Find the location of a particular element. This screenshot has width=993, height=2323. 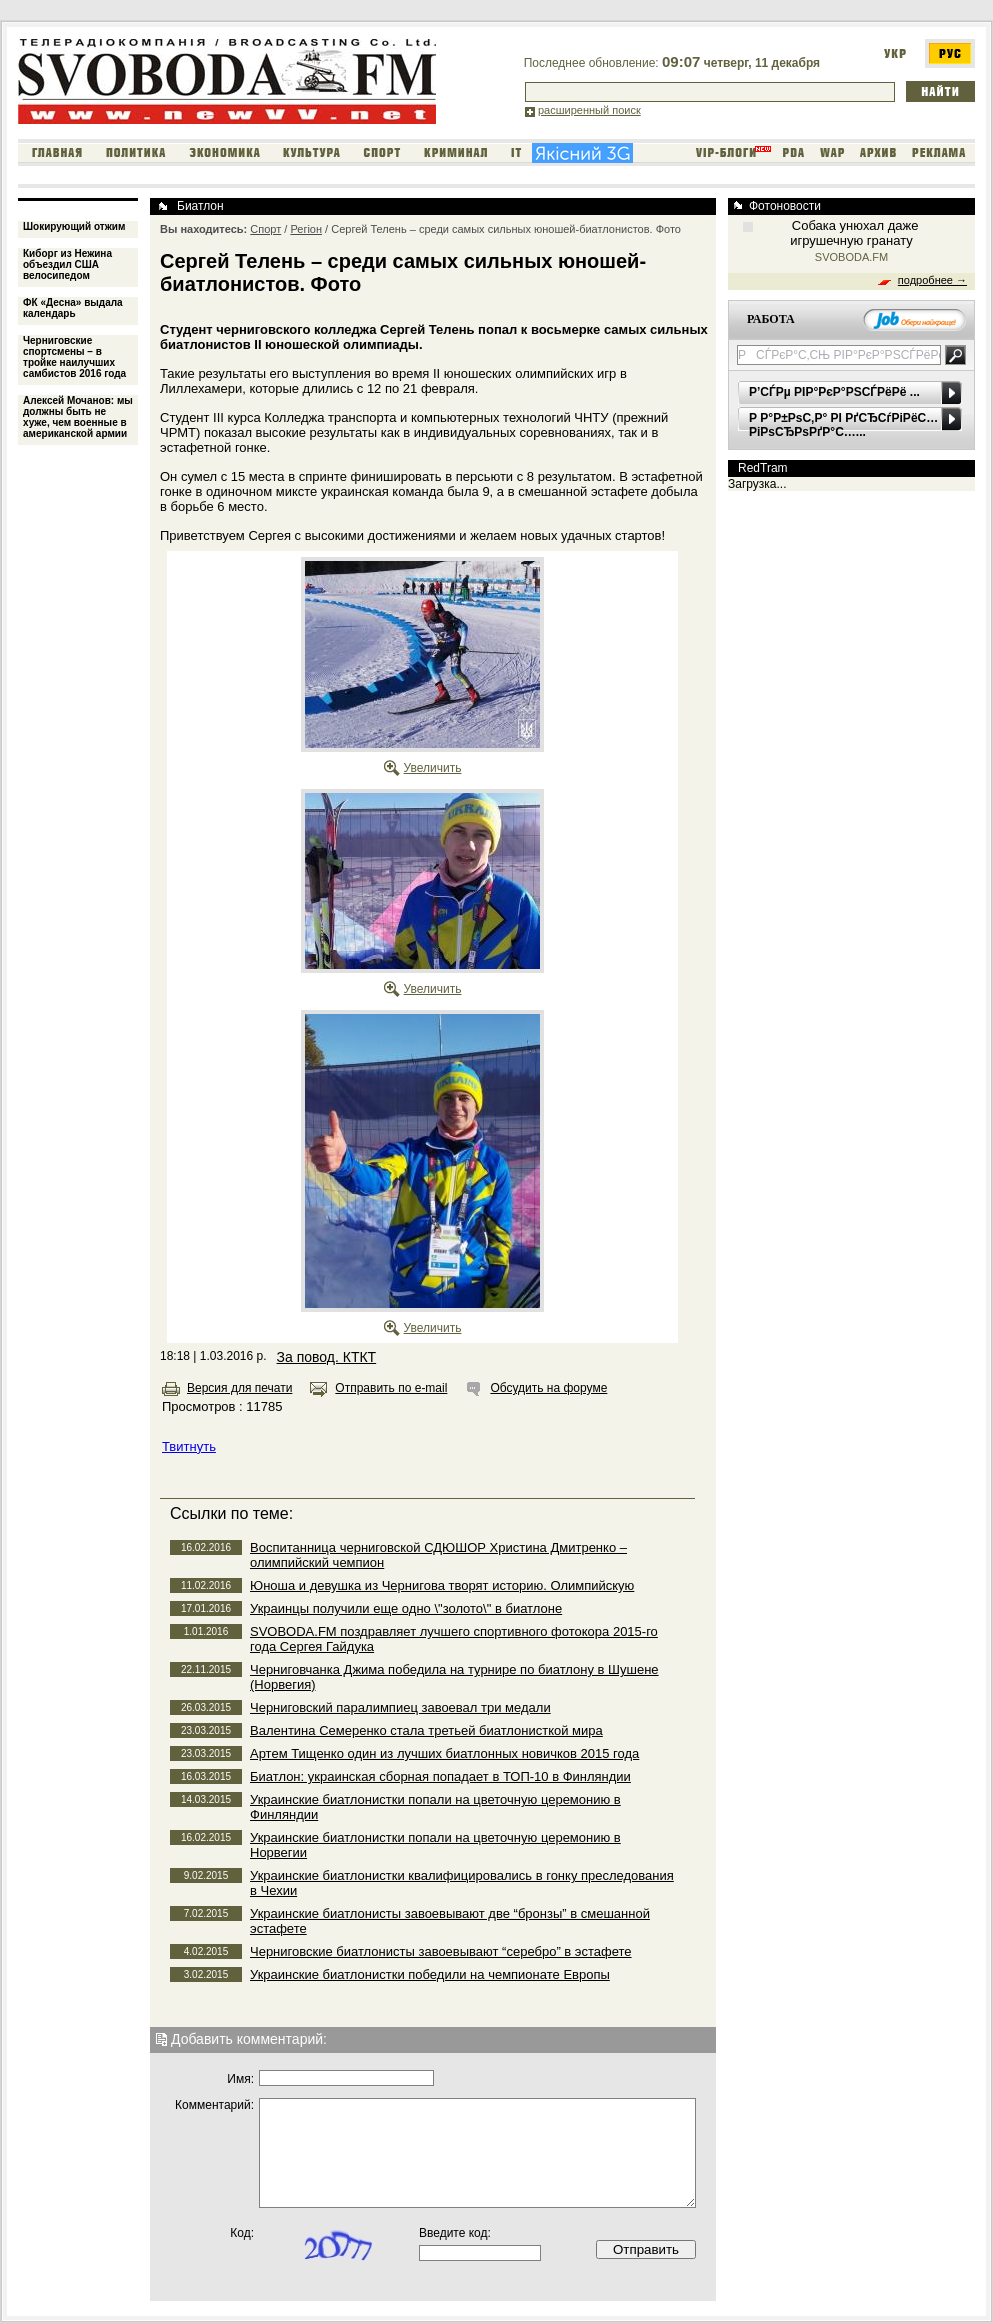

Украинские биатлонистки квалифицировались в гонку преследования в Чехии is located at coordinates (462, 1883).